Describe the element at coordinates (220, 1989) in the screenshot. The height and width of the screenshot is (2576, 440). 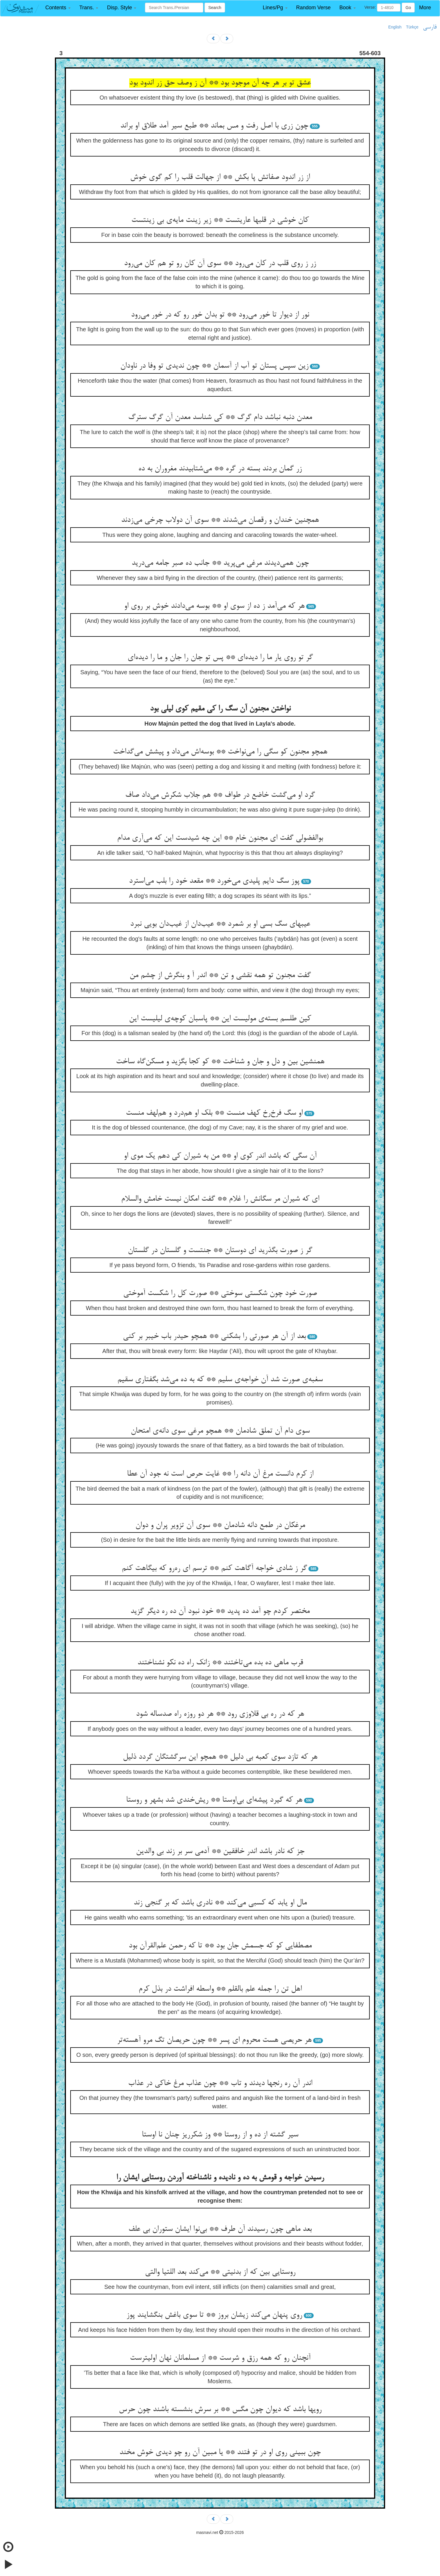
I see `اهل تن را جمله علم بالقلم ** واسطه افراشت در بذل کرم` at that location.